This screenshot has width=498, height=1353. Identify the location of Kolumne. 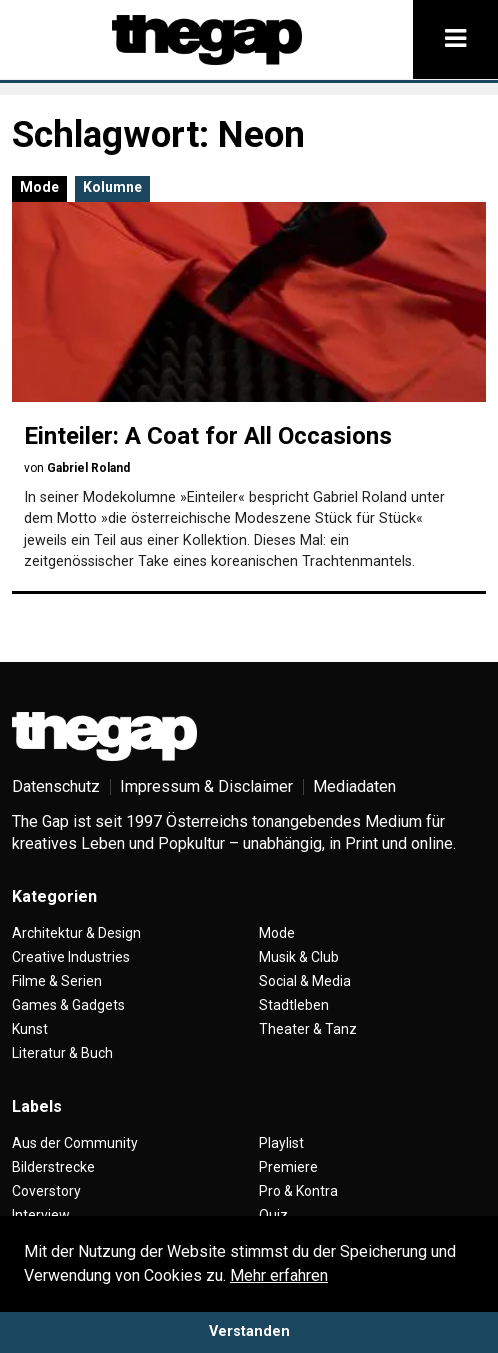
(112, 187).